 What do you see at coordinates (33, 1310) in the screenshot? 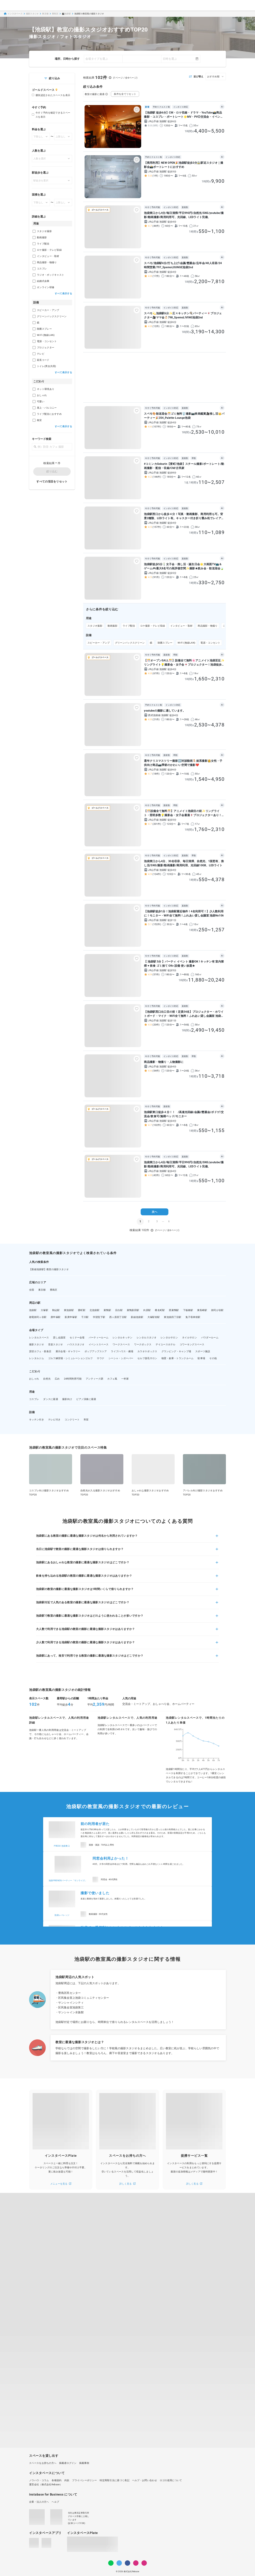
I see `池袋駅` at bounding box center [33, 1310].